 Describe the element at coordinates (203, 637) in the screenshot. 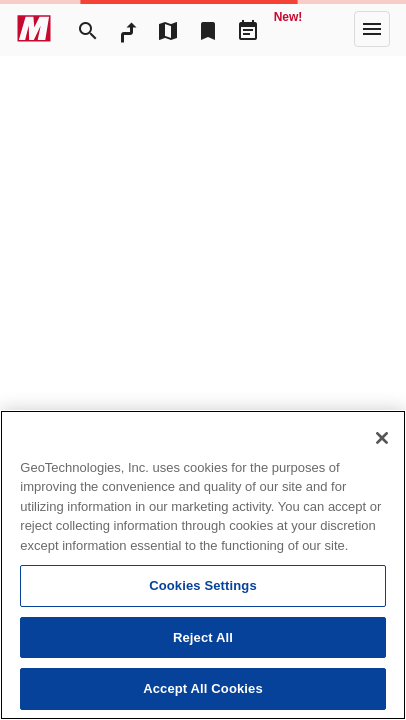

I see `Reject All` at that location.